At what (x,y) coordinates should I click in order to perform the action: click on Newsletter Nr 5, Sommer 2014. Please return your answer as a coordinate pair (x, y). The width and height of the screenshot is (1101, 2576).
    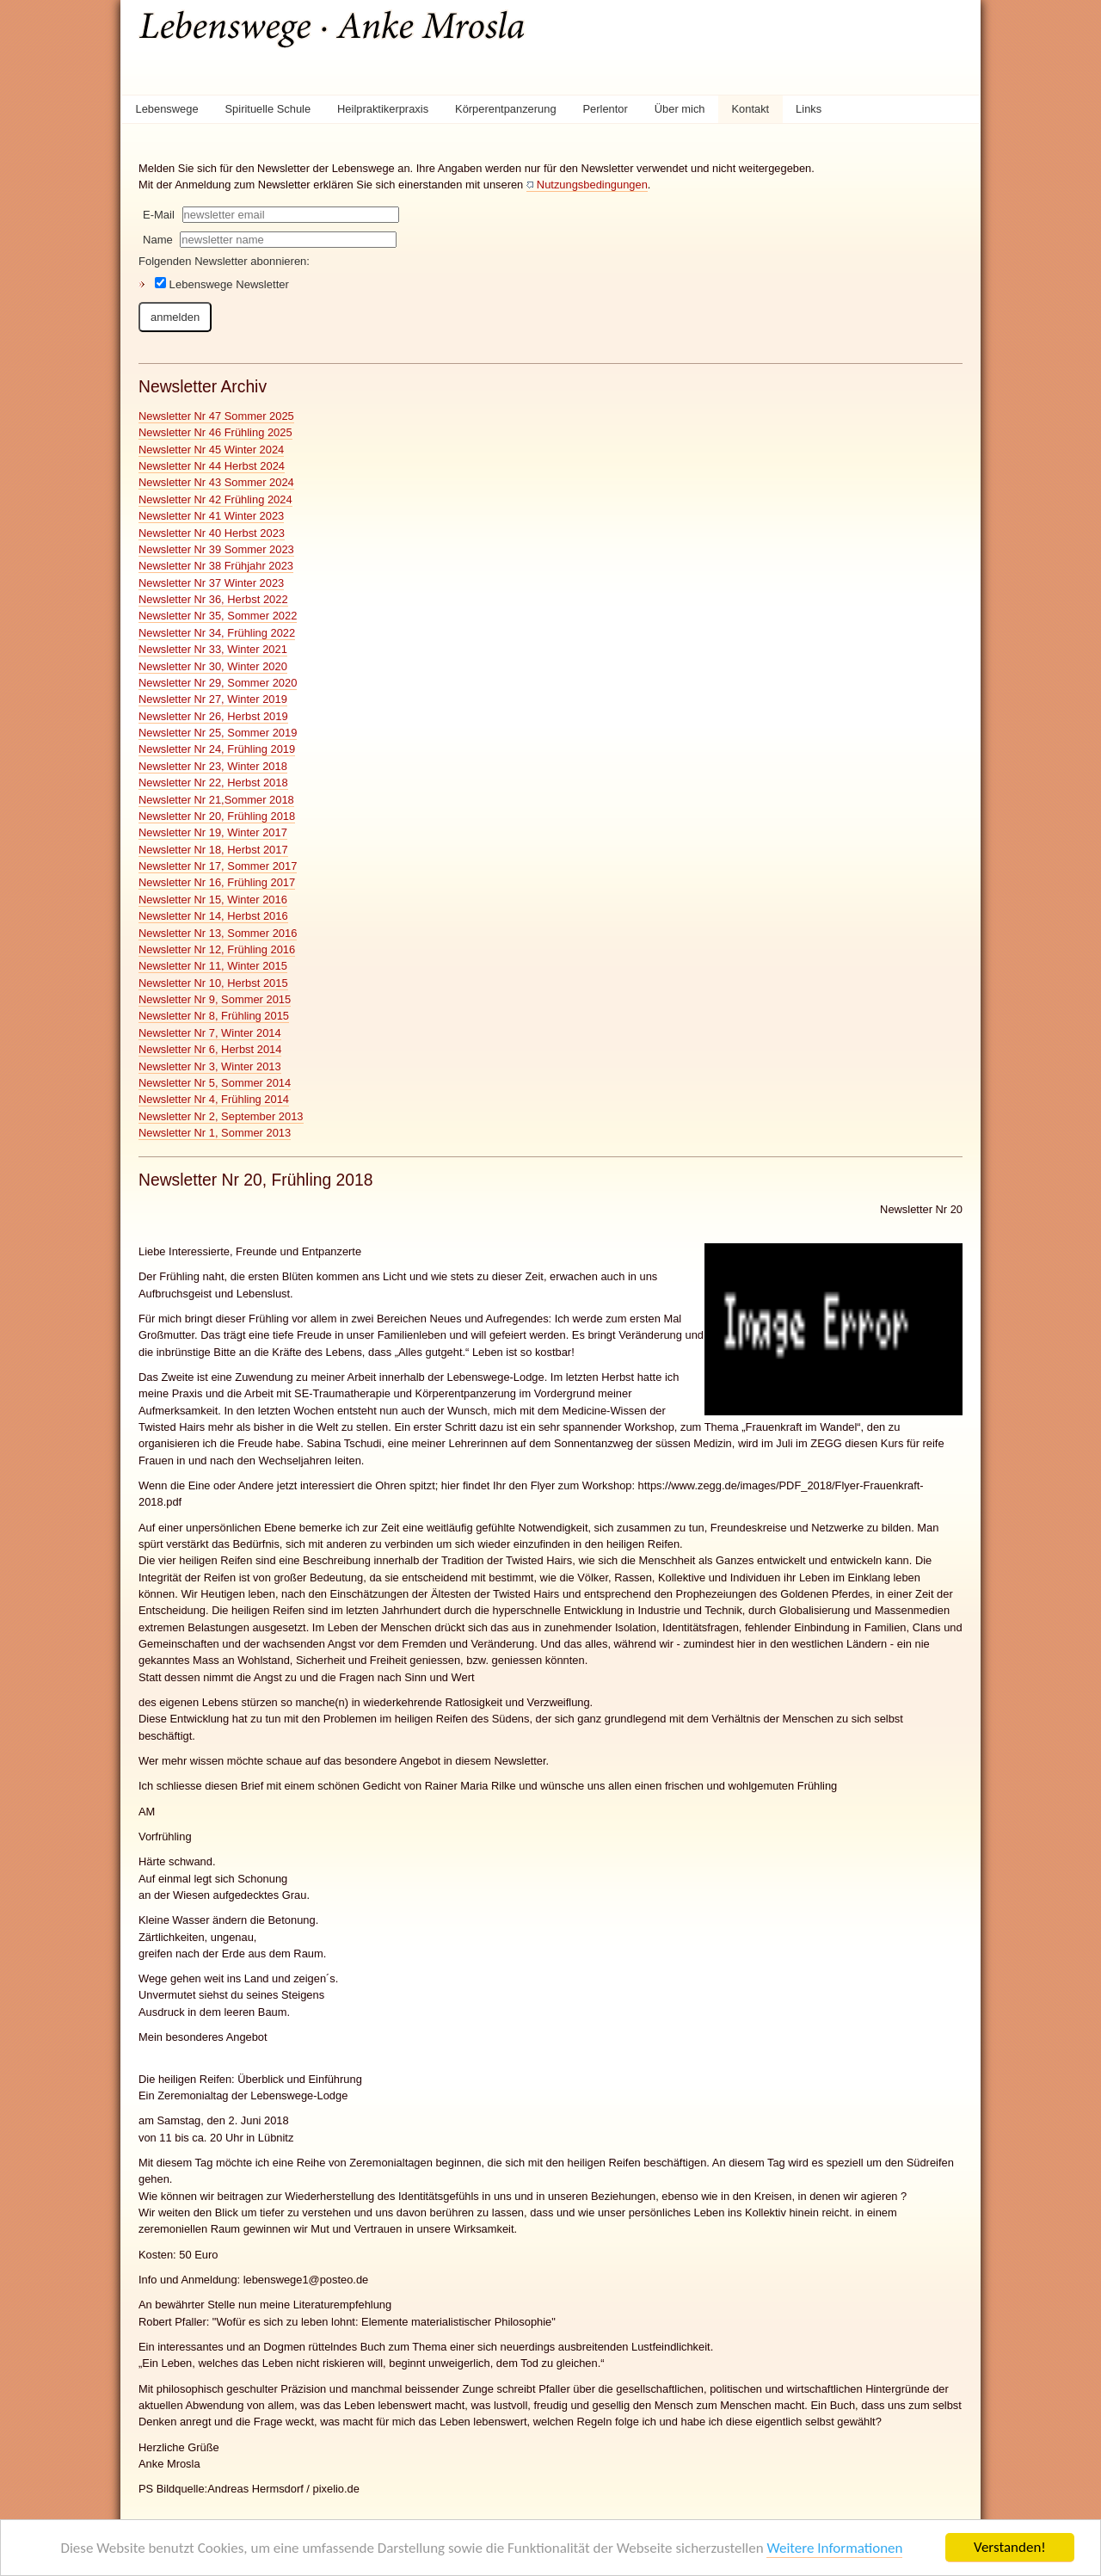
    Looking at the image, I should click on (214, 1082).